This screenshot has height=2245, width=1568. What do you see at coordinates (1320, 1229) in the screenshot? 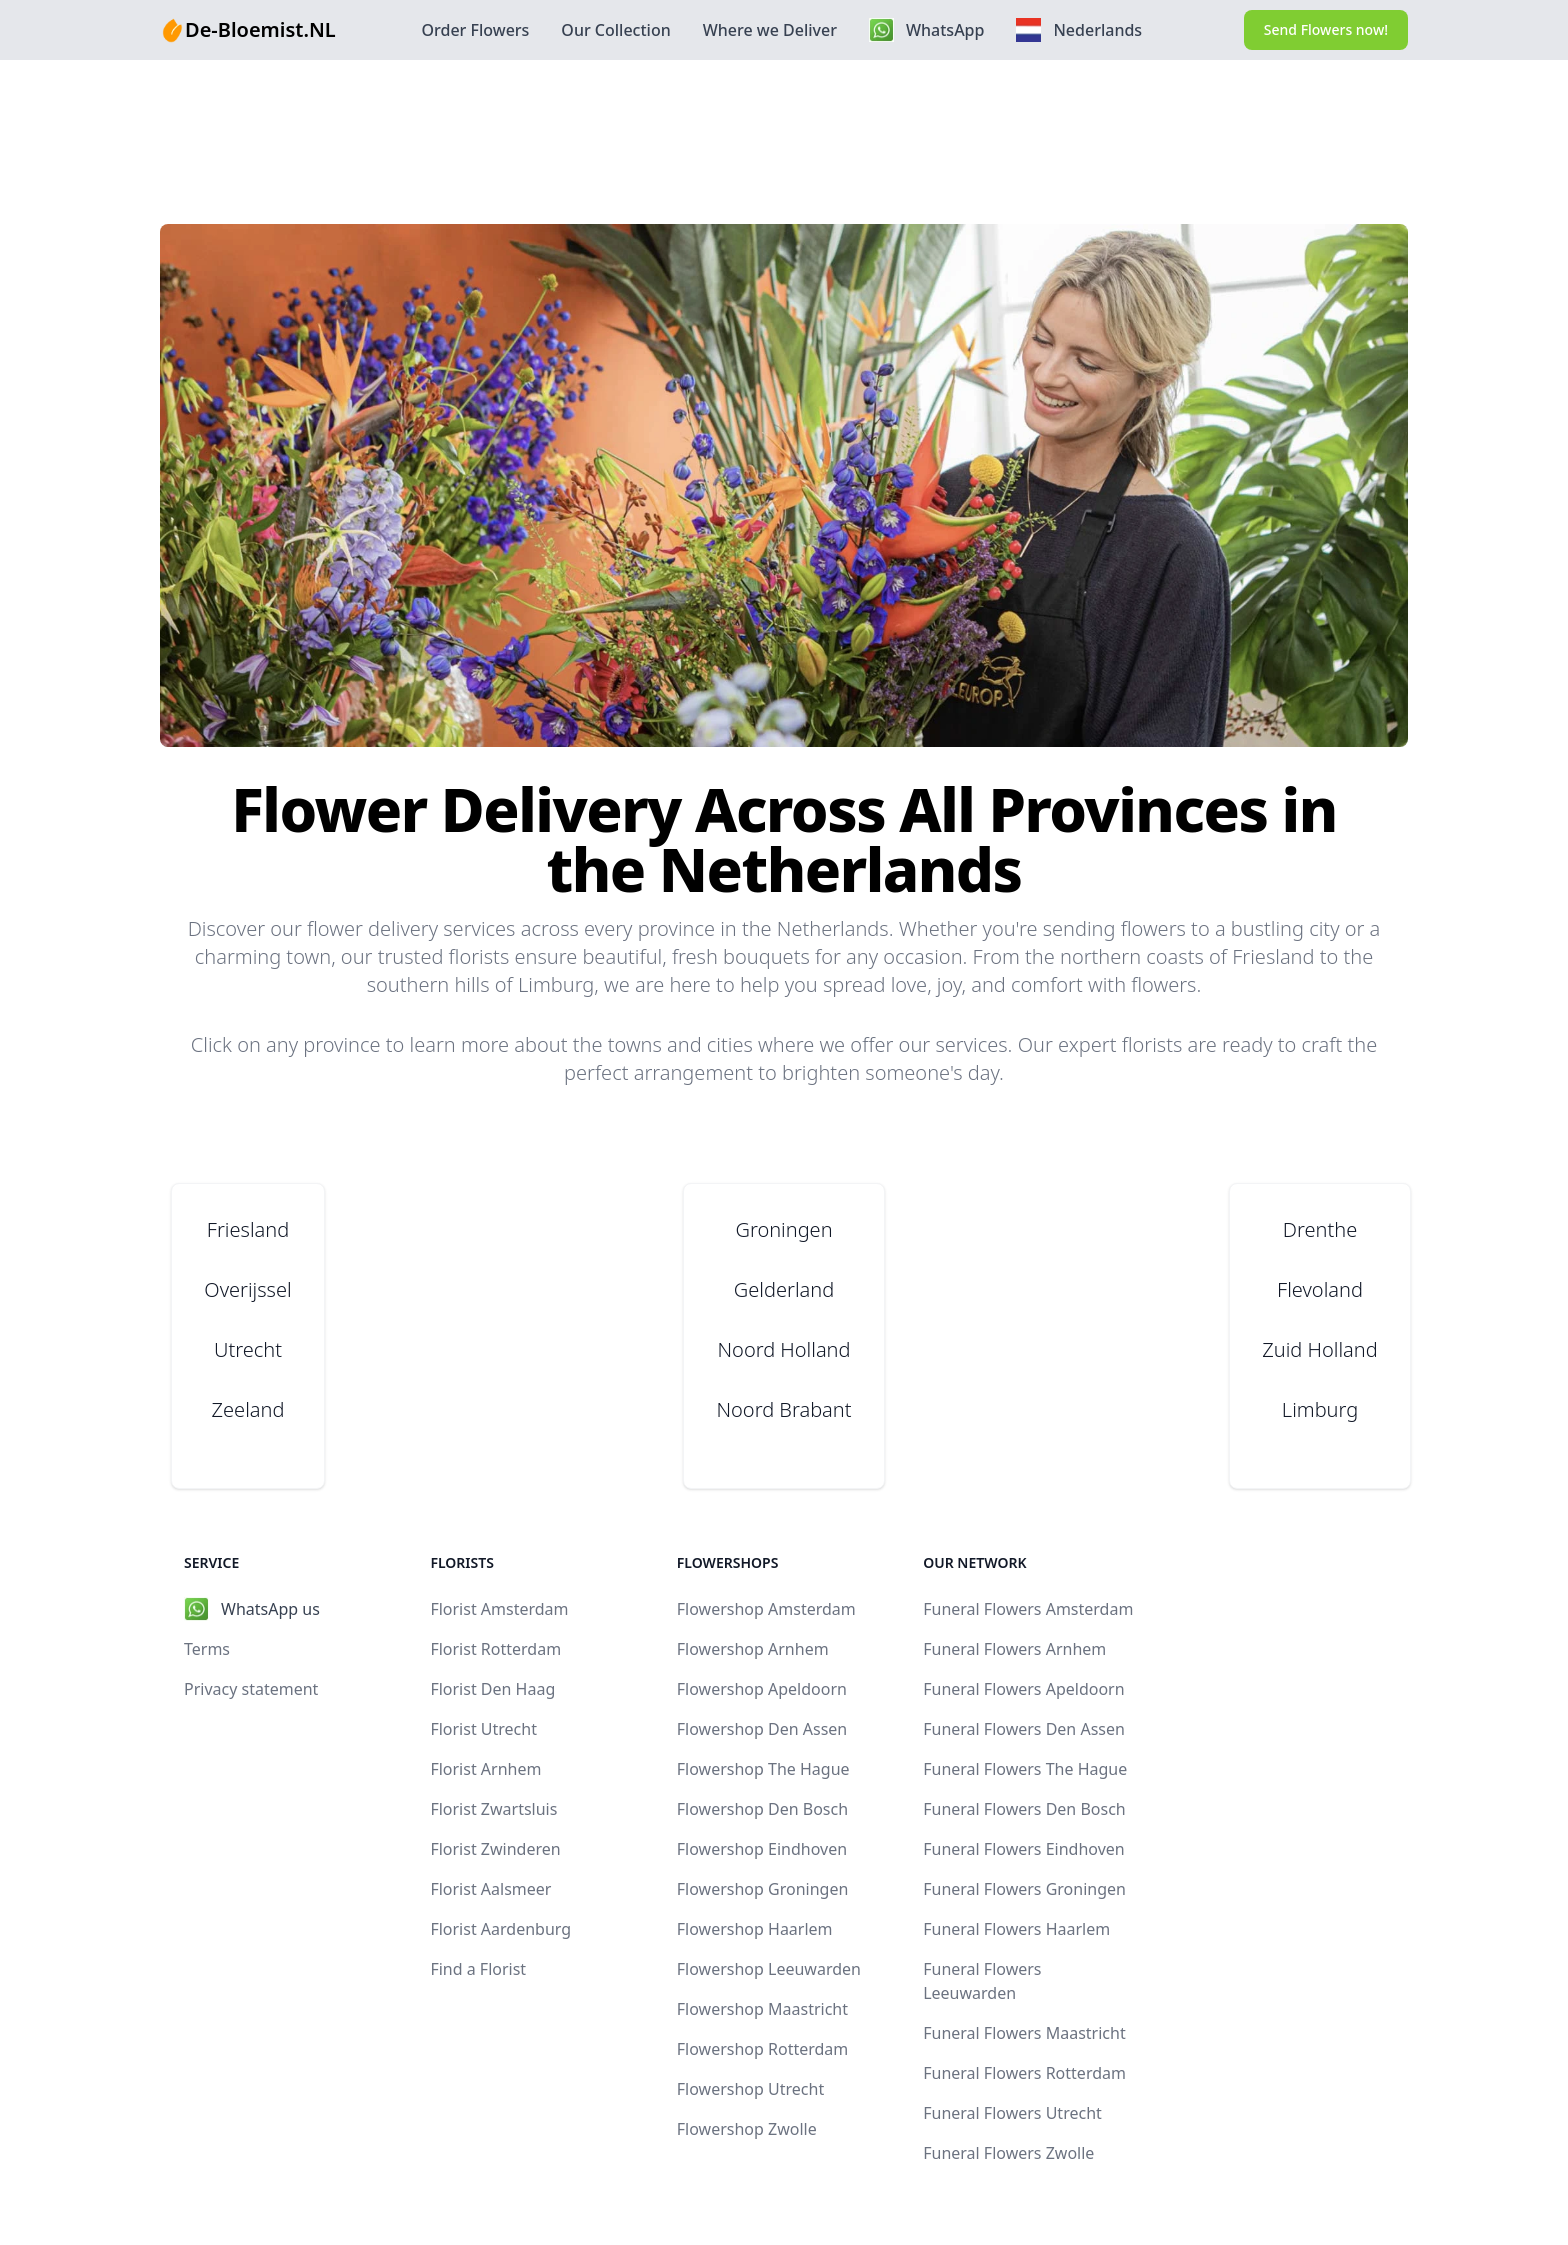
I see `Drenthe` at bounding box center [1320, 1229].